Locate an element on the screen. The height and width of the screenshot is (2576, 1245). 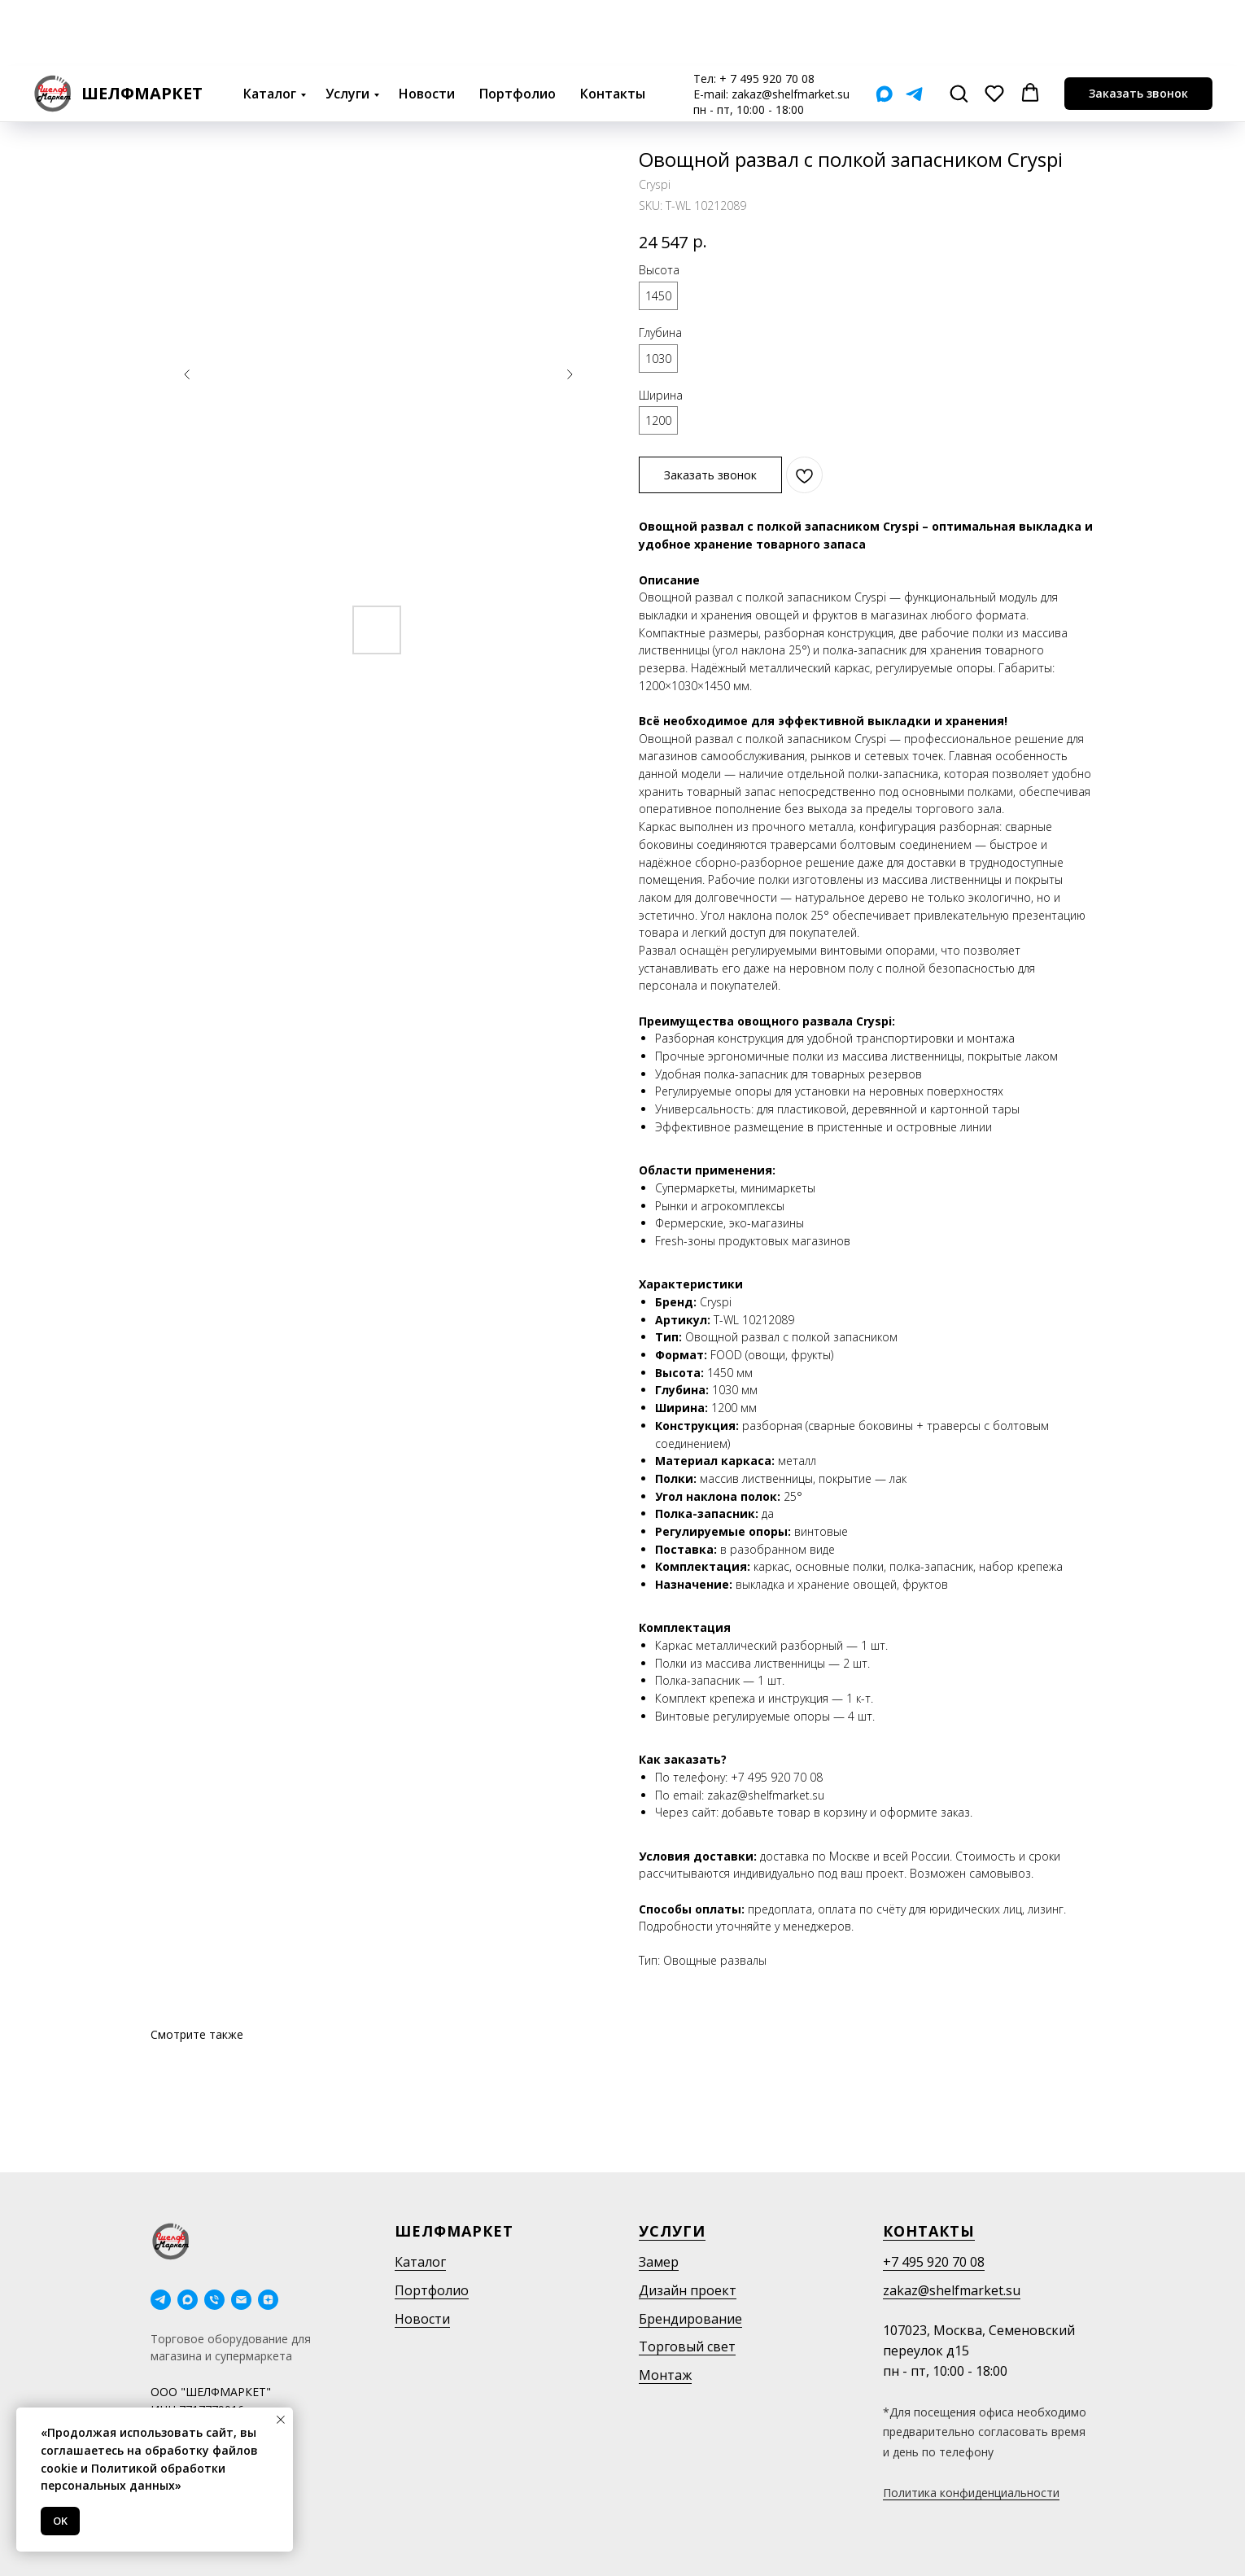
[Мах] is located at coordinates (884, 28).